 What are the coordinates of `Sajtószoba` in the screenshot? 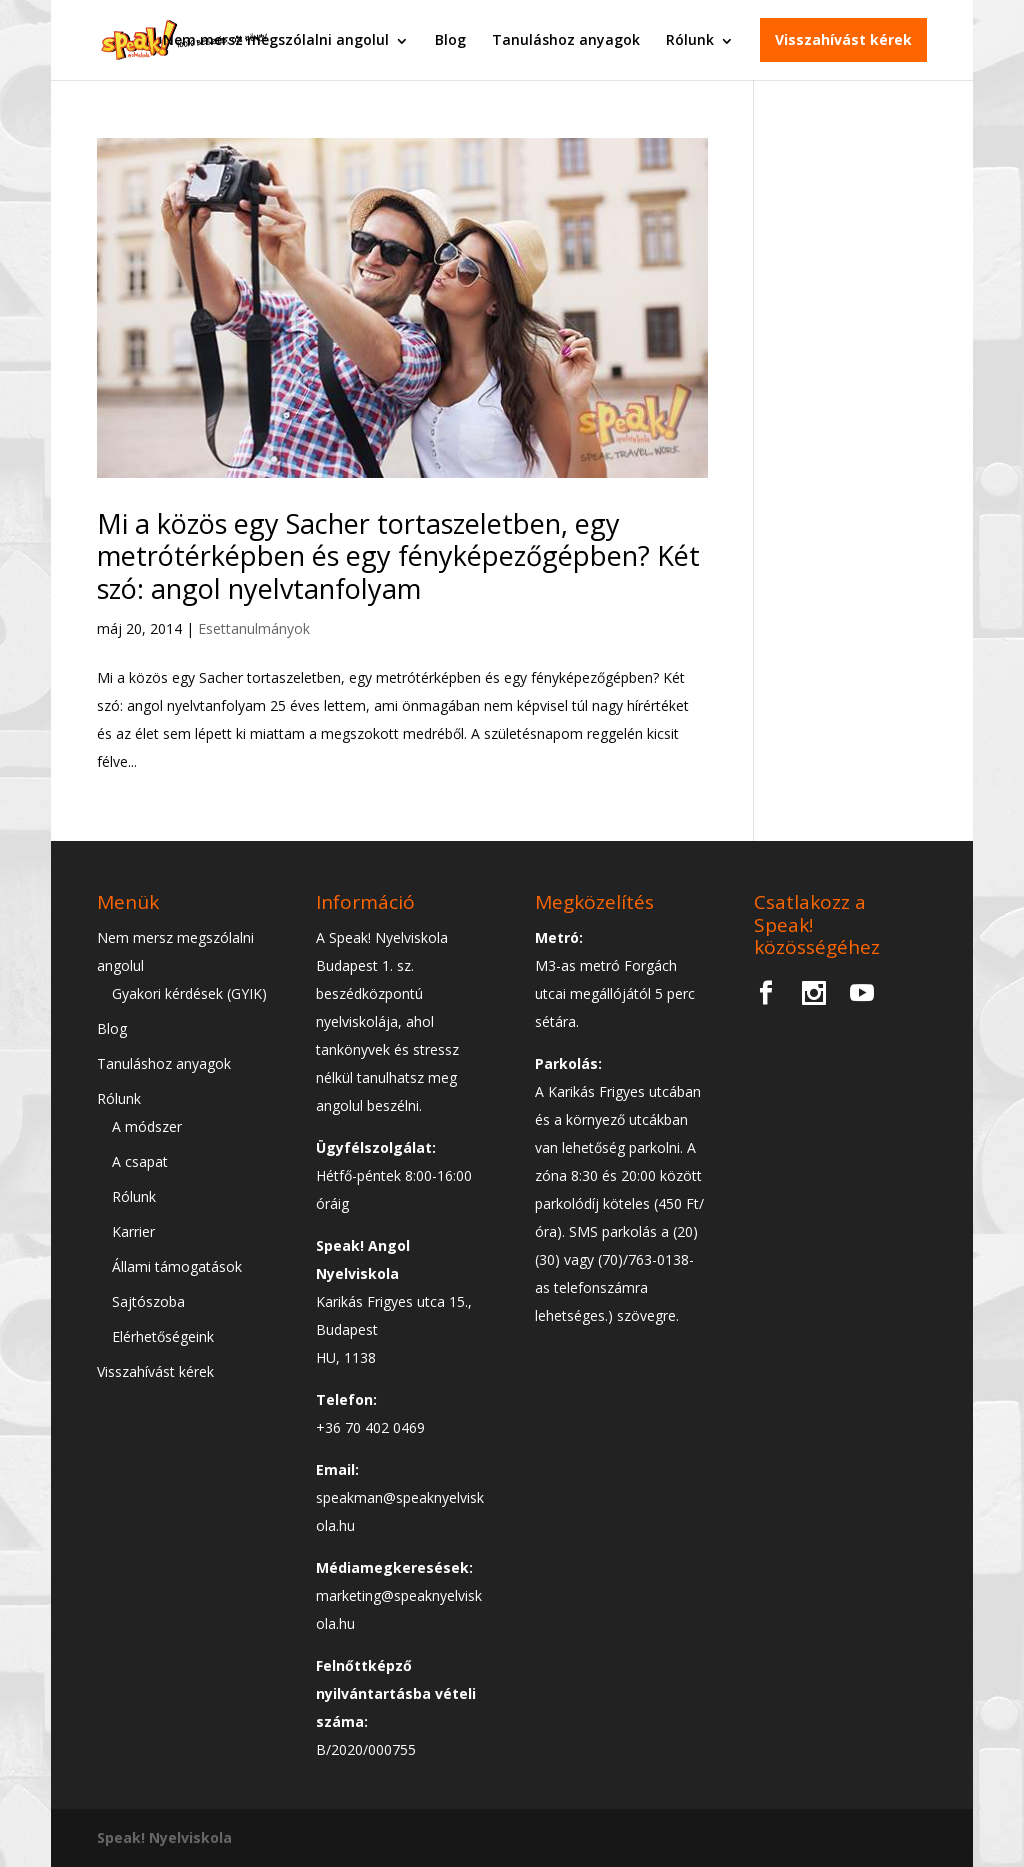 It's located at (148, 1301).